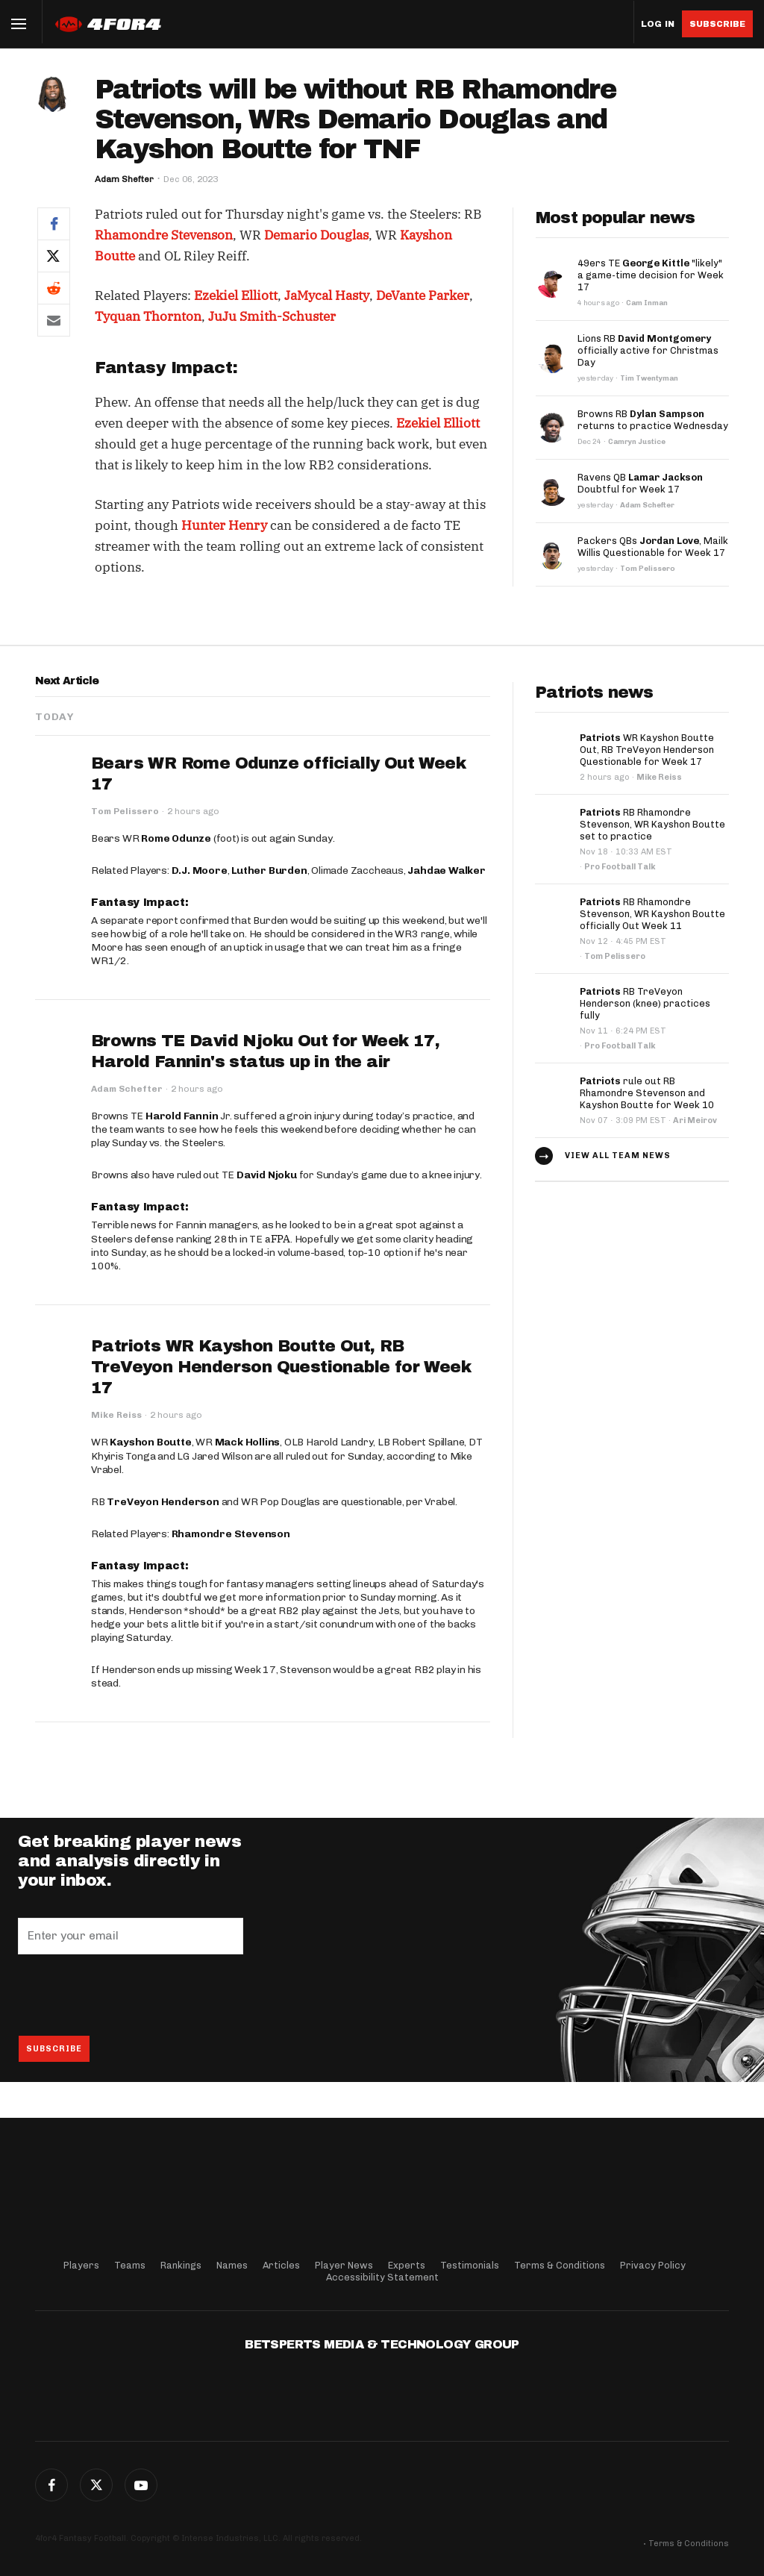 The image size is (764, 2576). Describe the element at coordinates (281, 2265) in the screenshot. I see `Articles` at that location.